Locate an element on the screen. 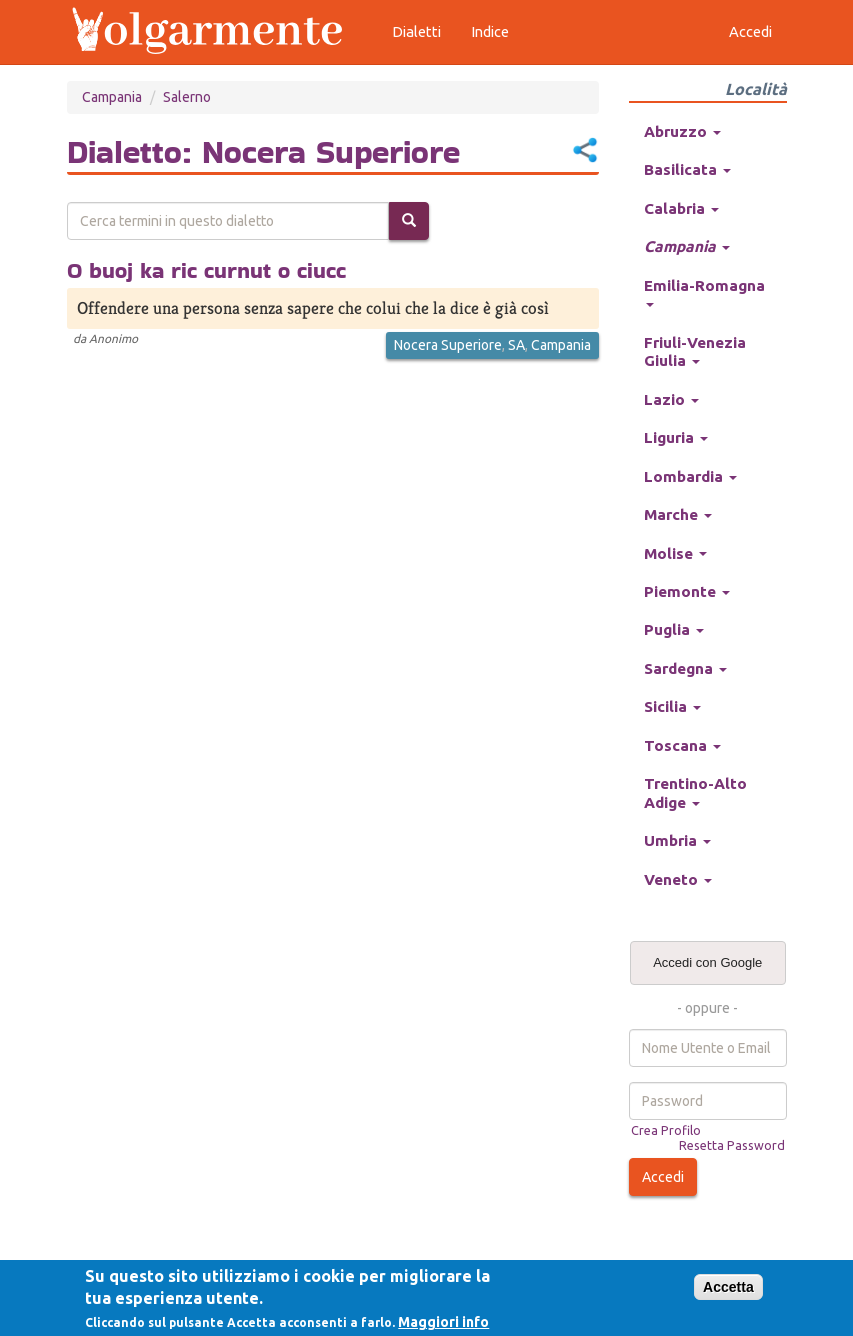 Image resolution: width=853 pixels, height=1336 pixels. Sicilia is located at coordinates (672, 706).